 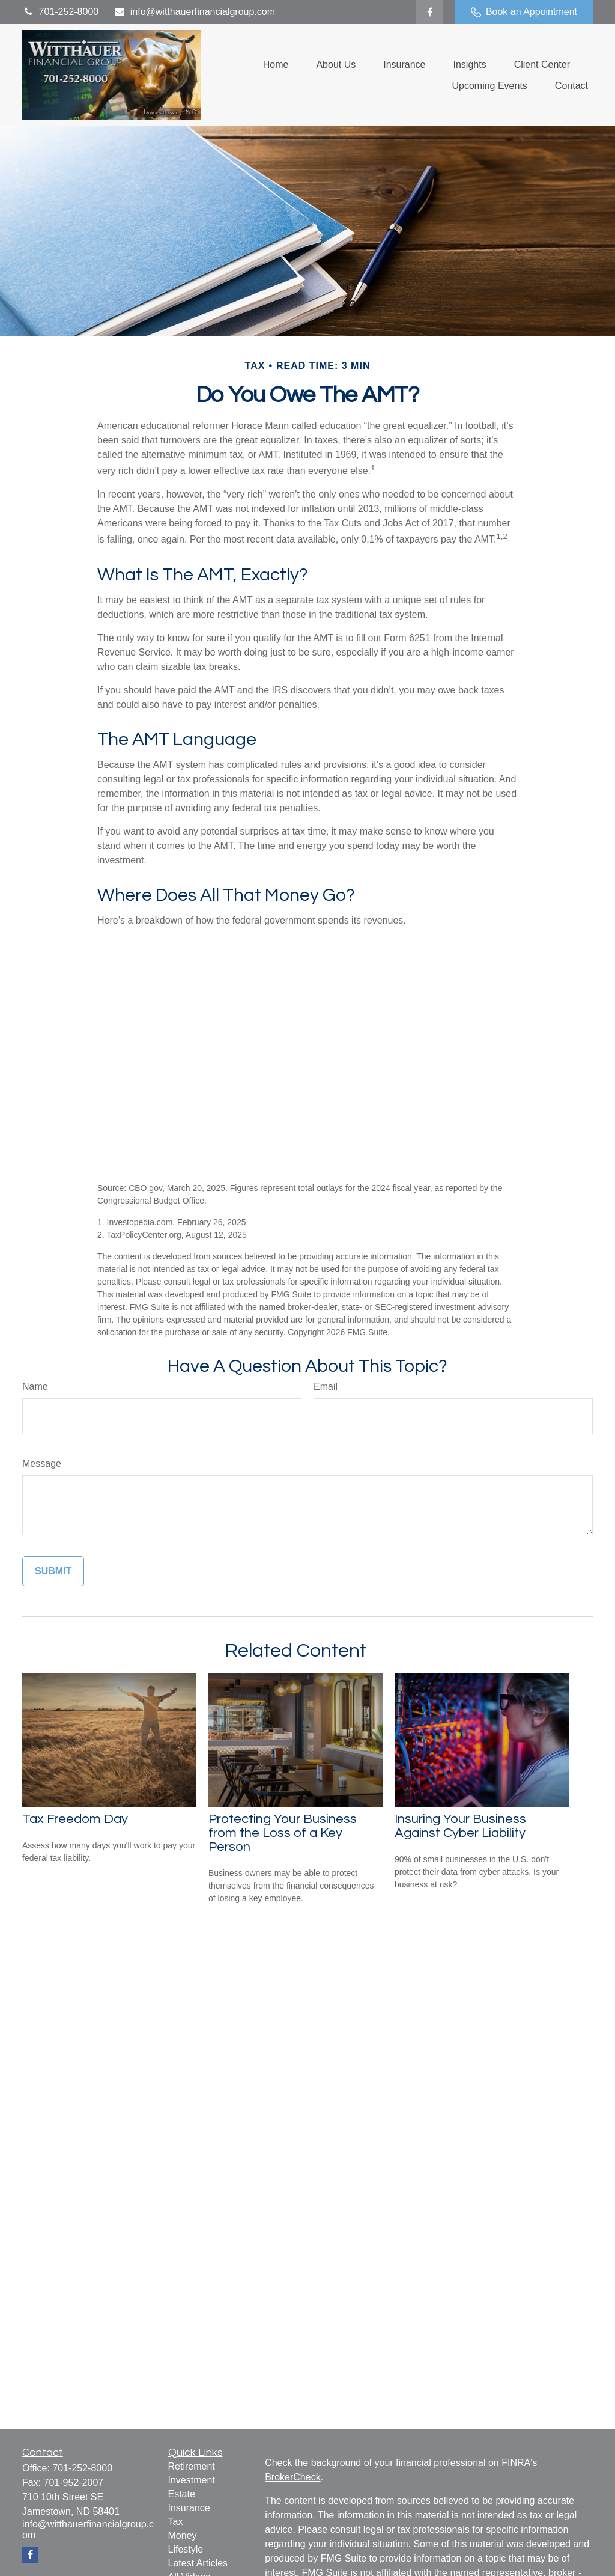 I want to click on Lifestyle, so click(x=186, y=2549).